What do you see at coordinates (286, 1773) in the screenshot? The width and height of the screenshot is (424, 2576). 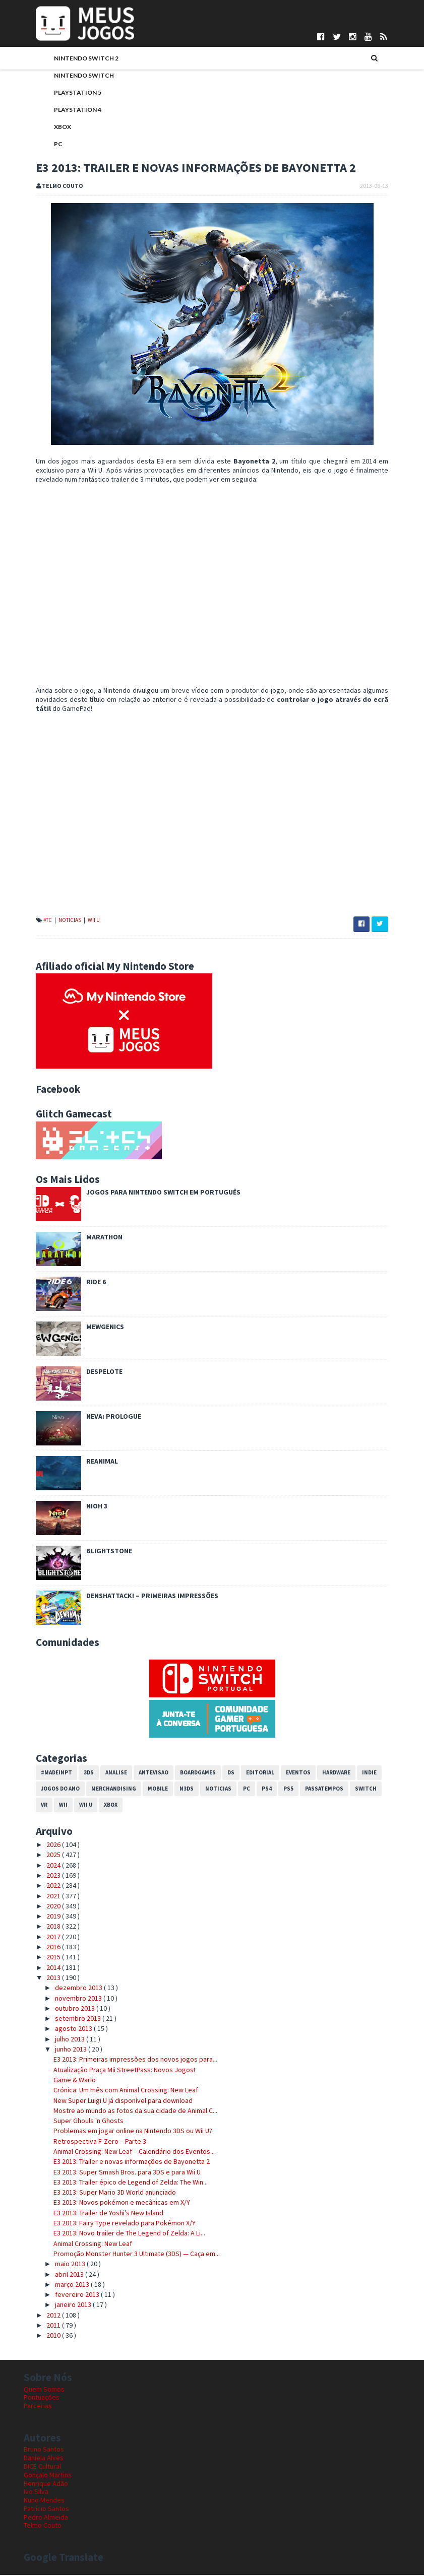 I see `Eventos` at bounding box center [286, 1773].